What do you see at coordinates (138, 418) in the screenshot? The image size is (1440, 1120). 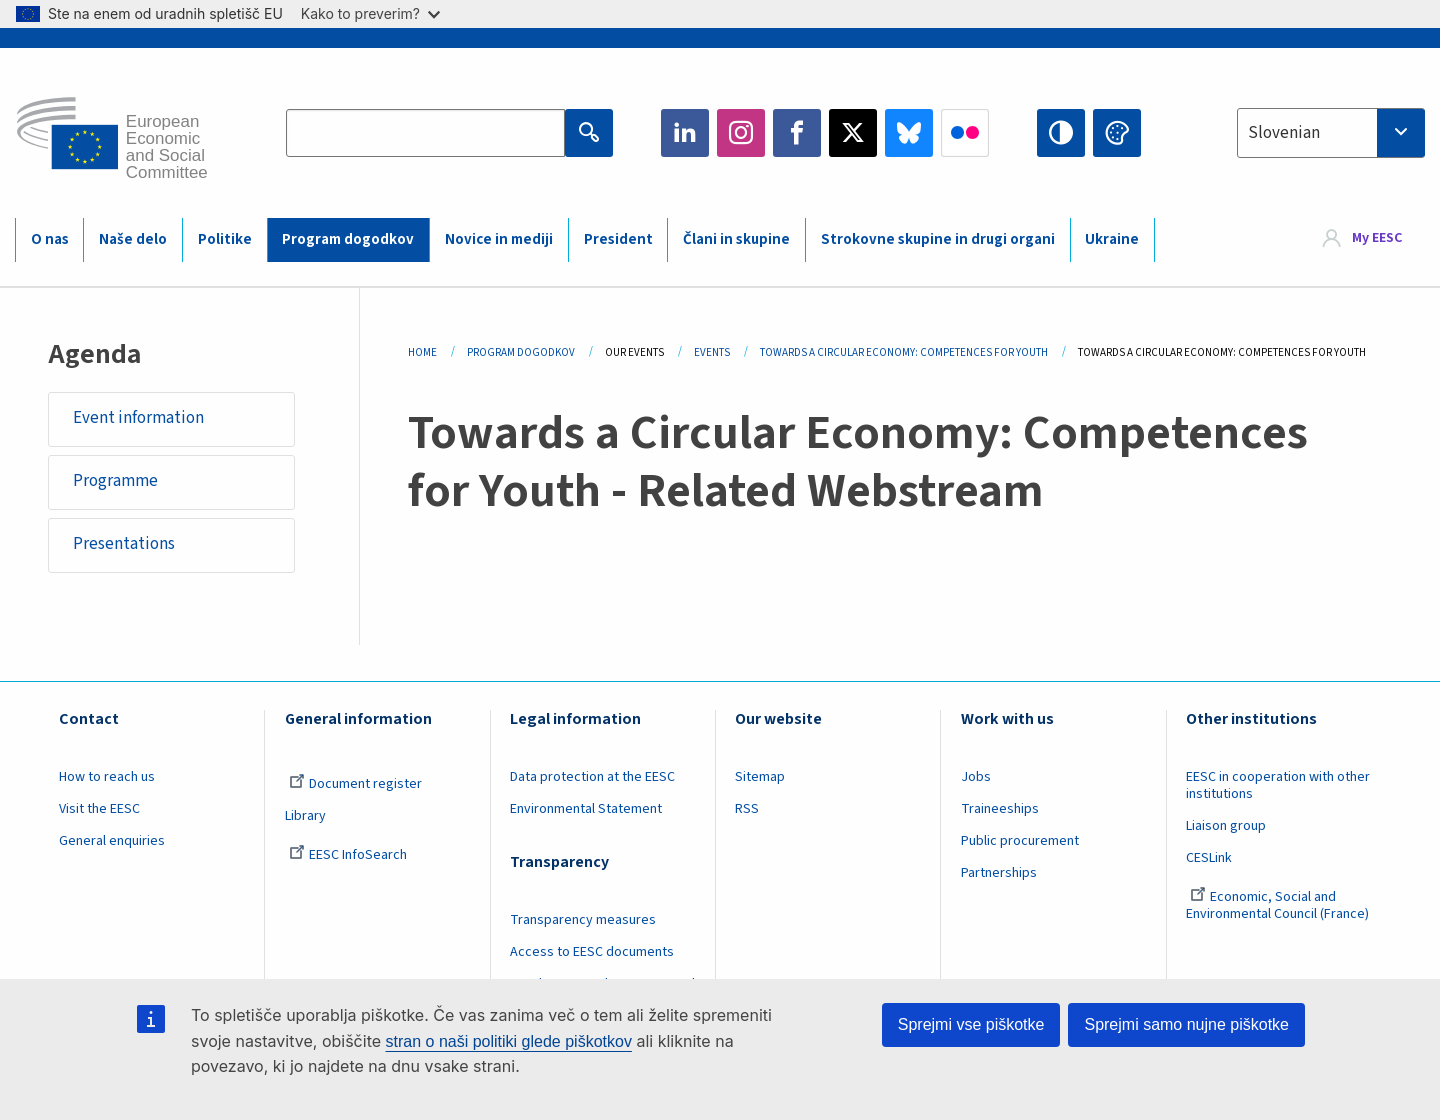 I see `Event information` at bounding box center [138, 418].